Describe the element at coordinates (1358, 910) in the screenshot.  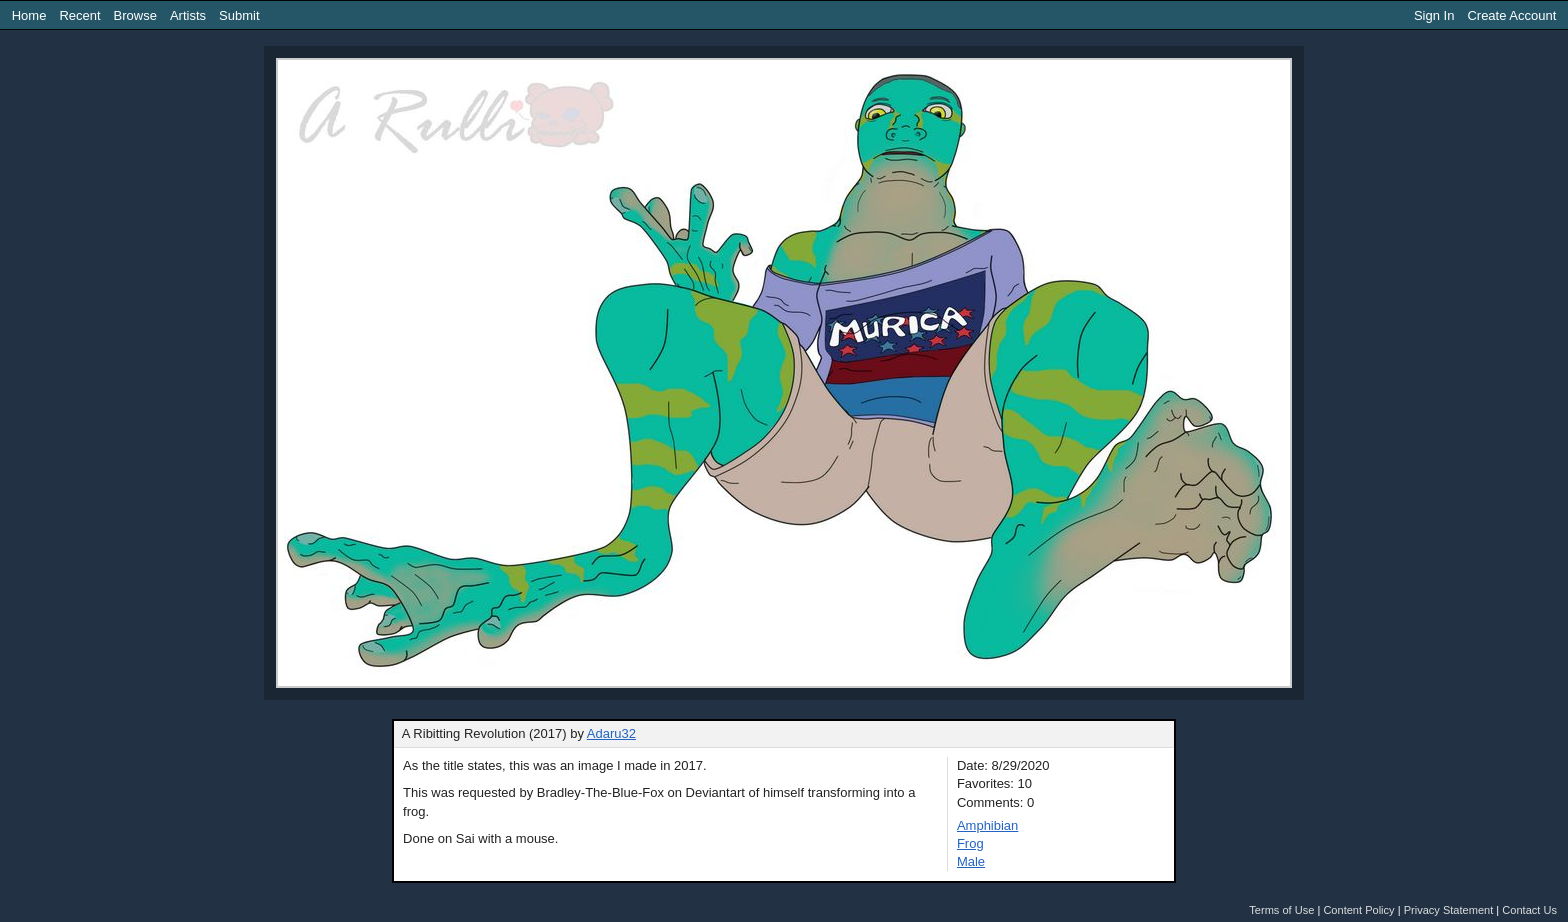
I see `Content Policy` at that location.